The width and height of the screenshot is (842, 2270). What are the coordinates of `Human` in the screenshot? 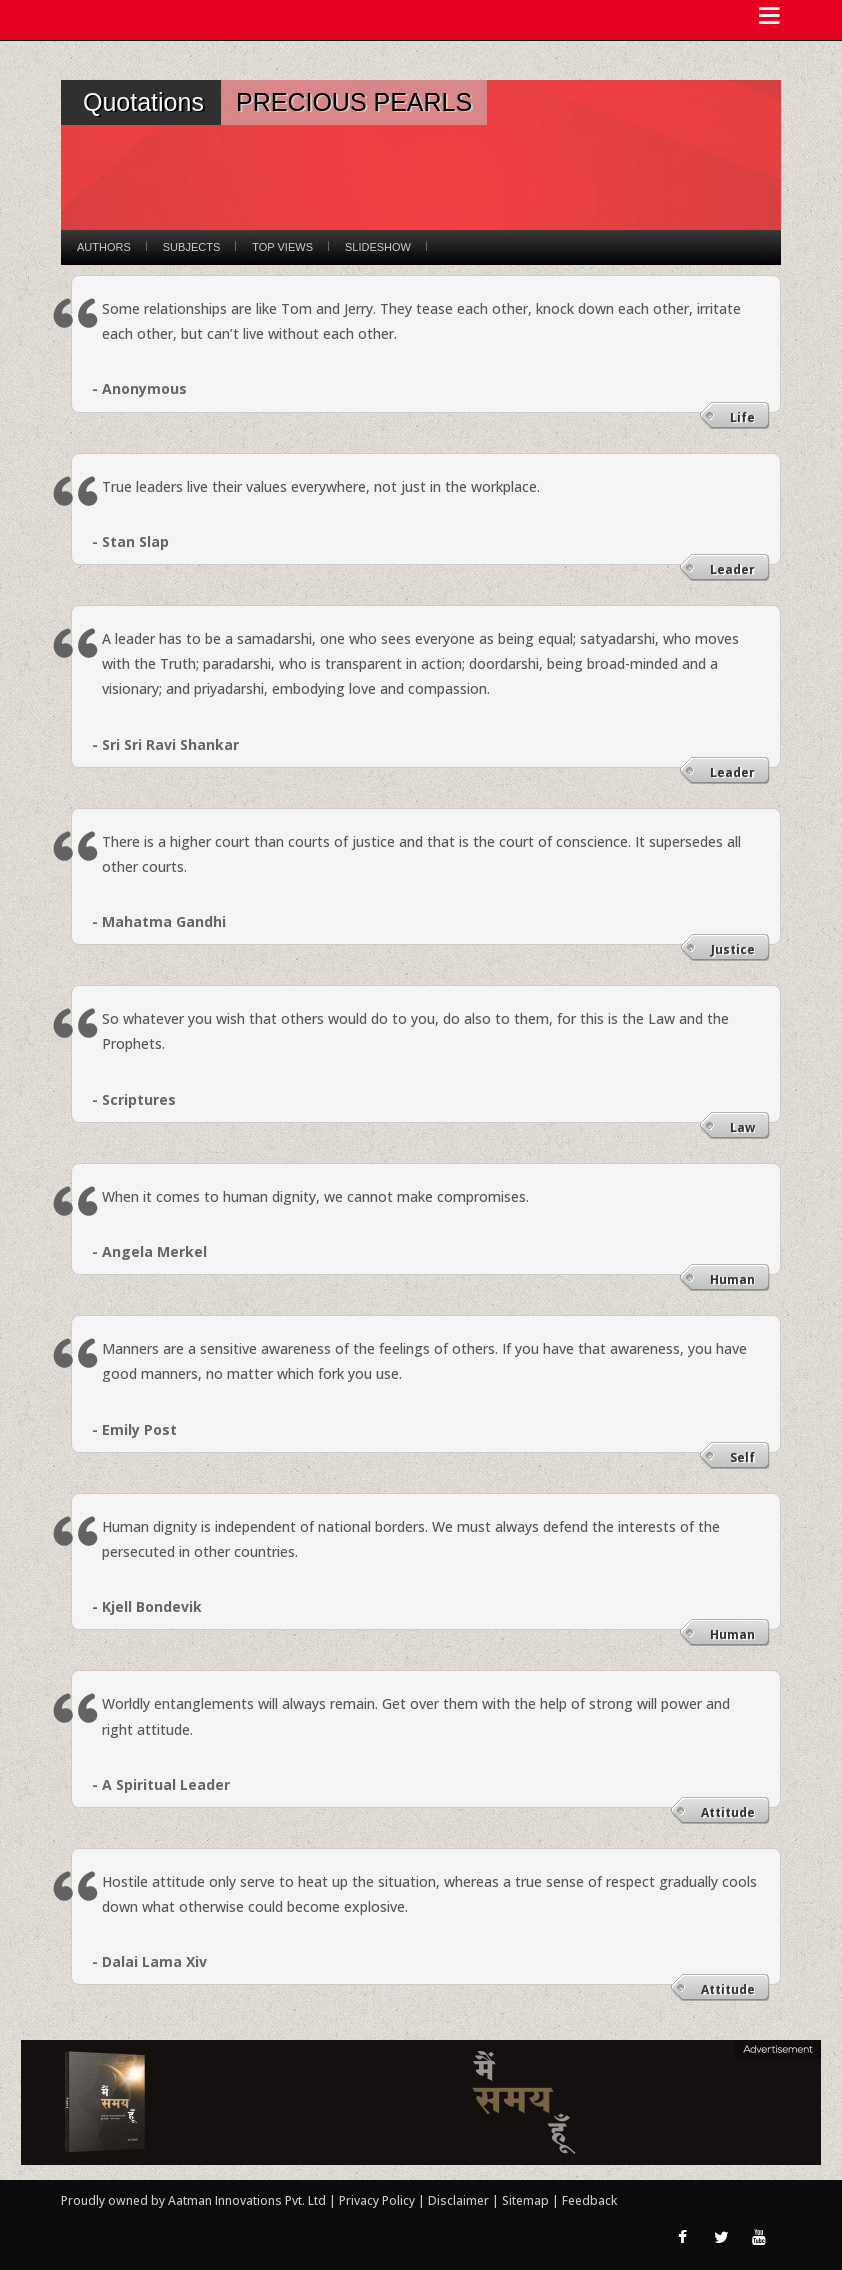 It's located at (732, 1279).